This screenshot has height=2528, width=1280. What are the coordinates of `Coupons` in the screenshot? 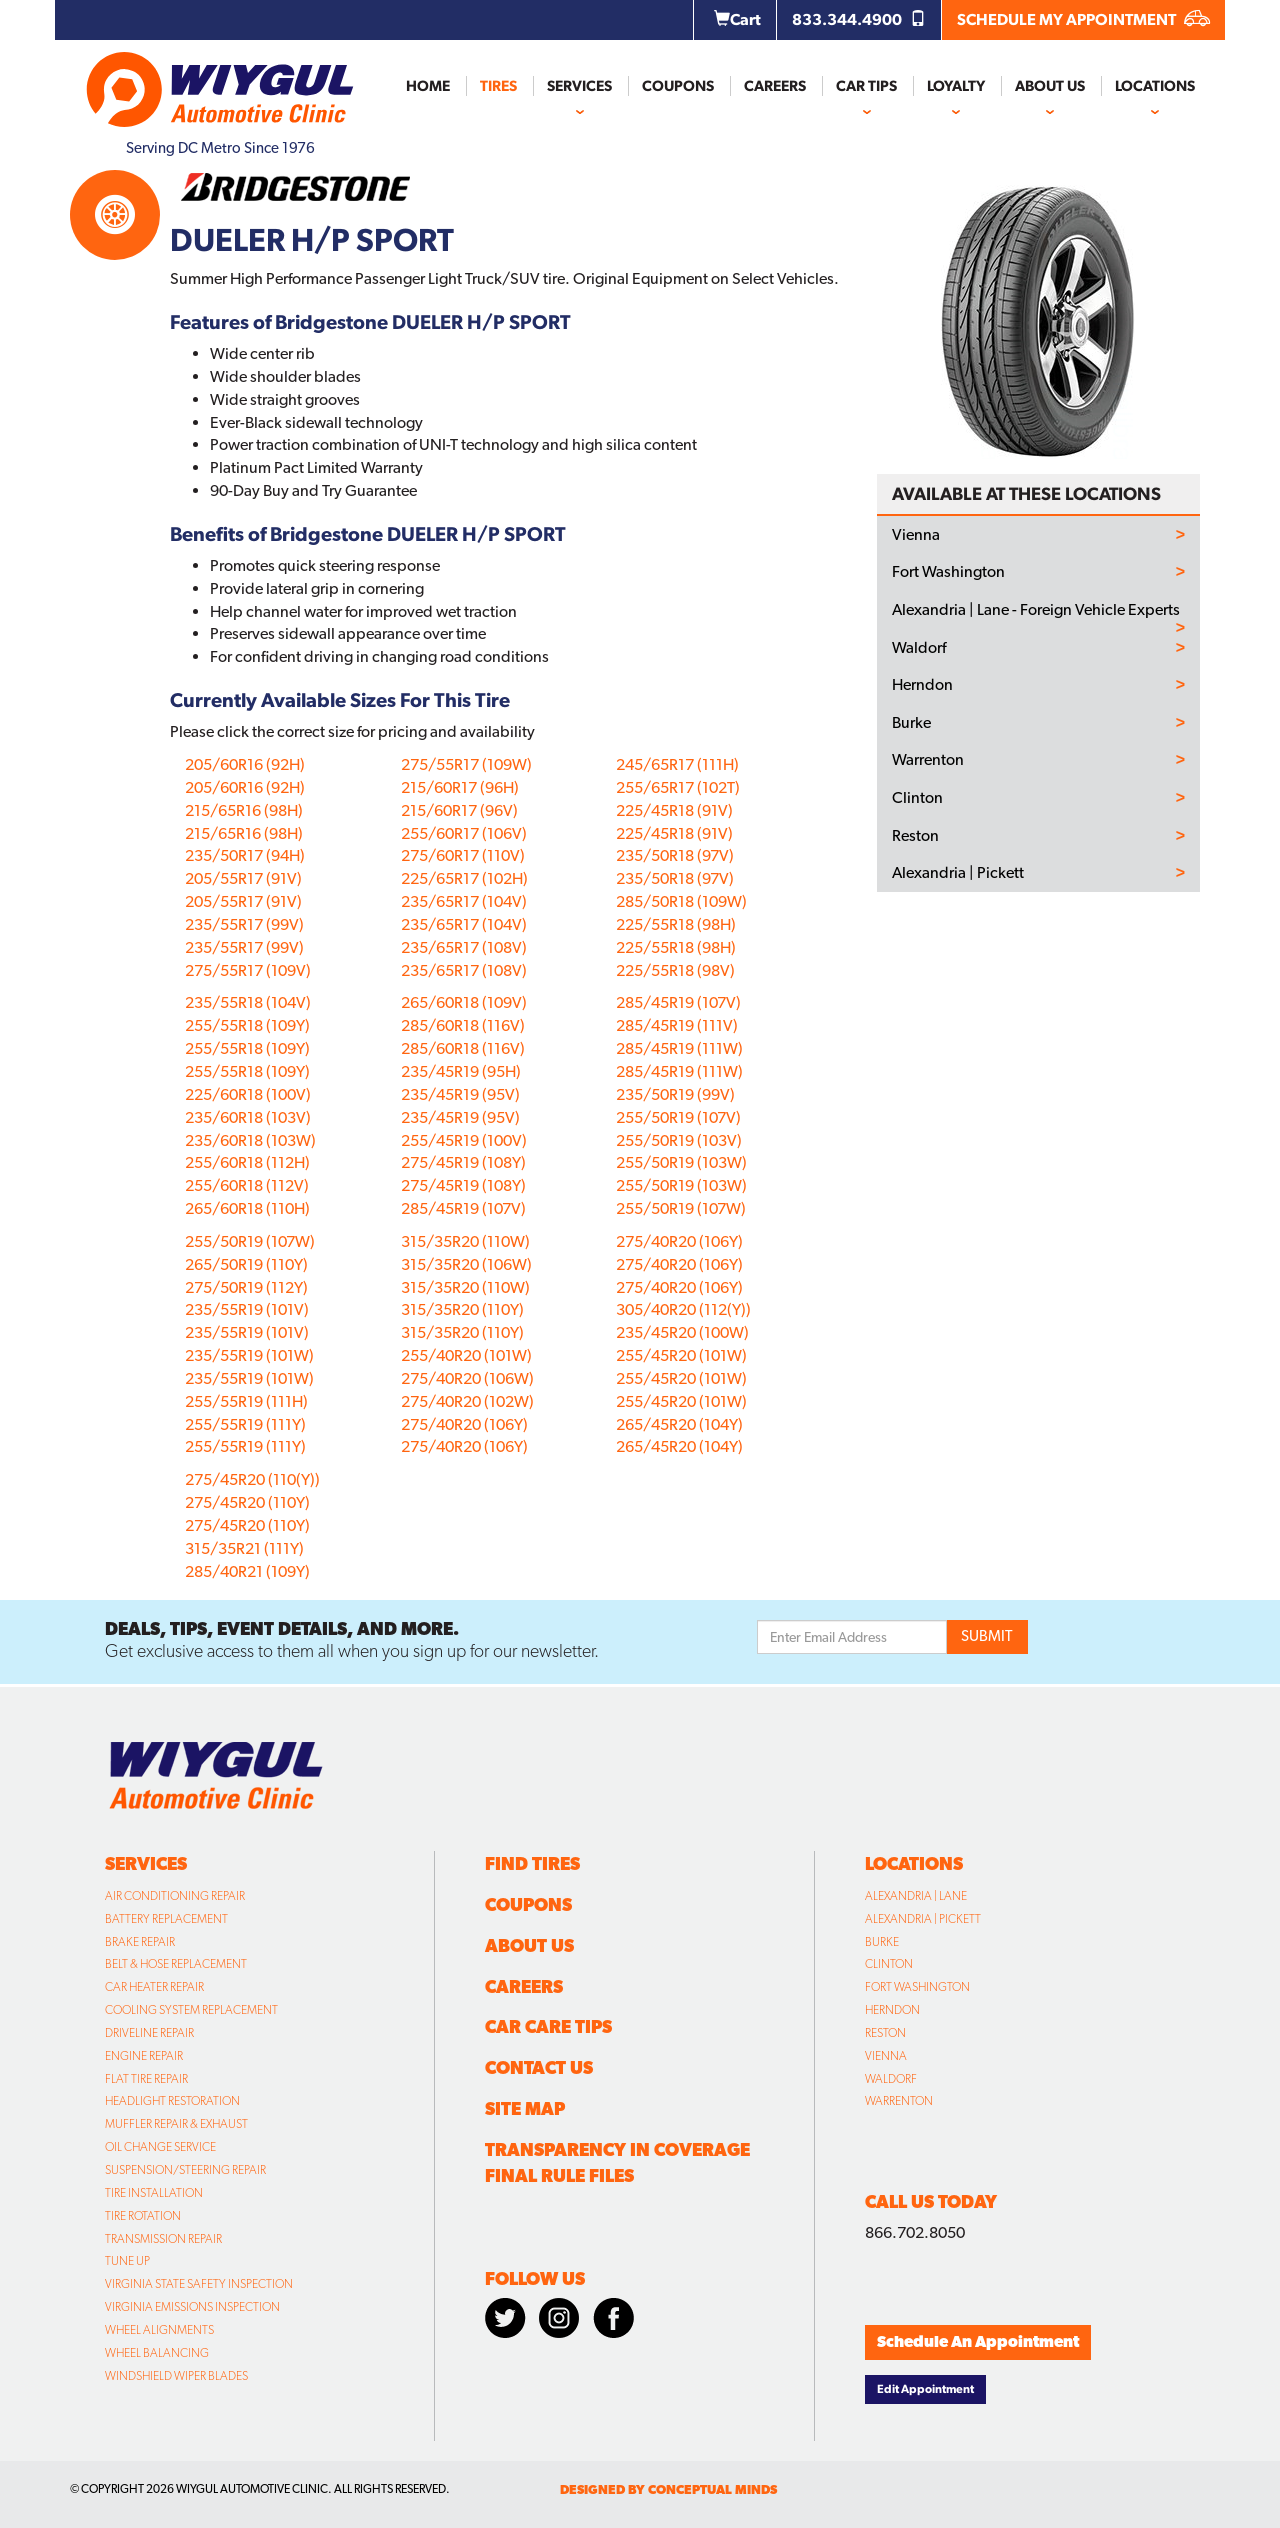 It's located at (678, 86).